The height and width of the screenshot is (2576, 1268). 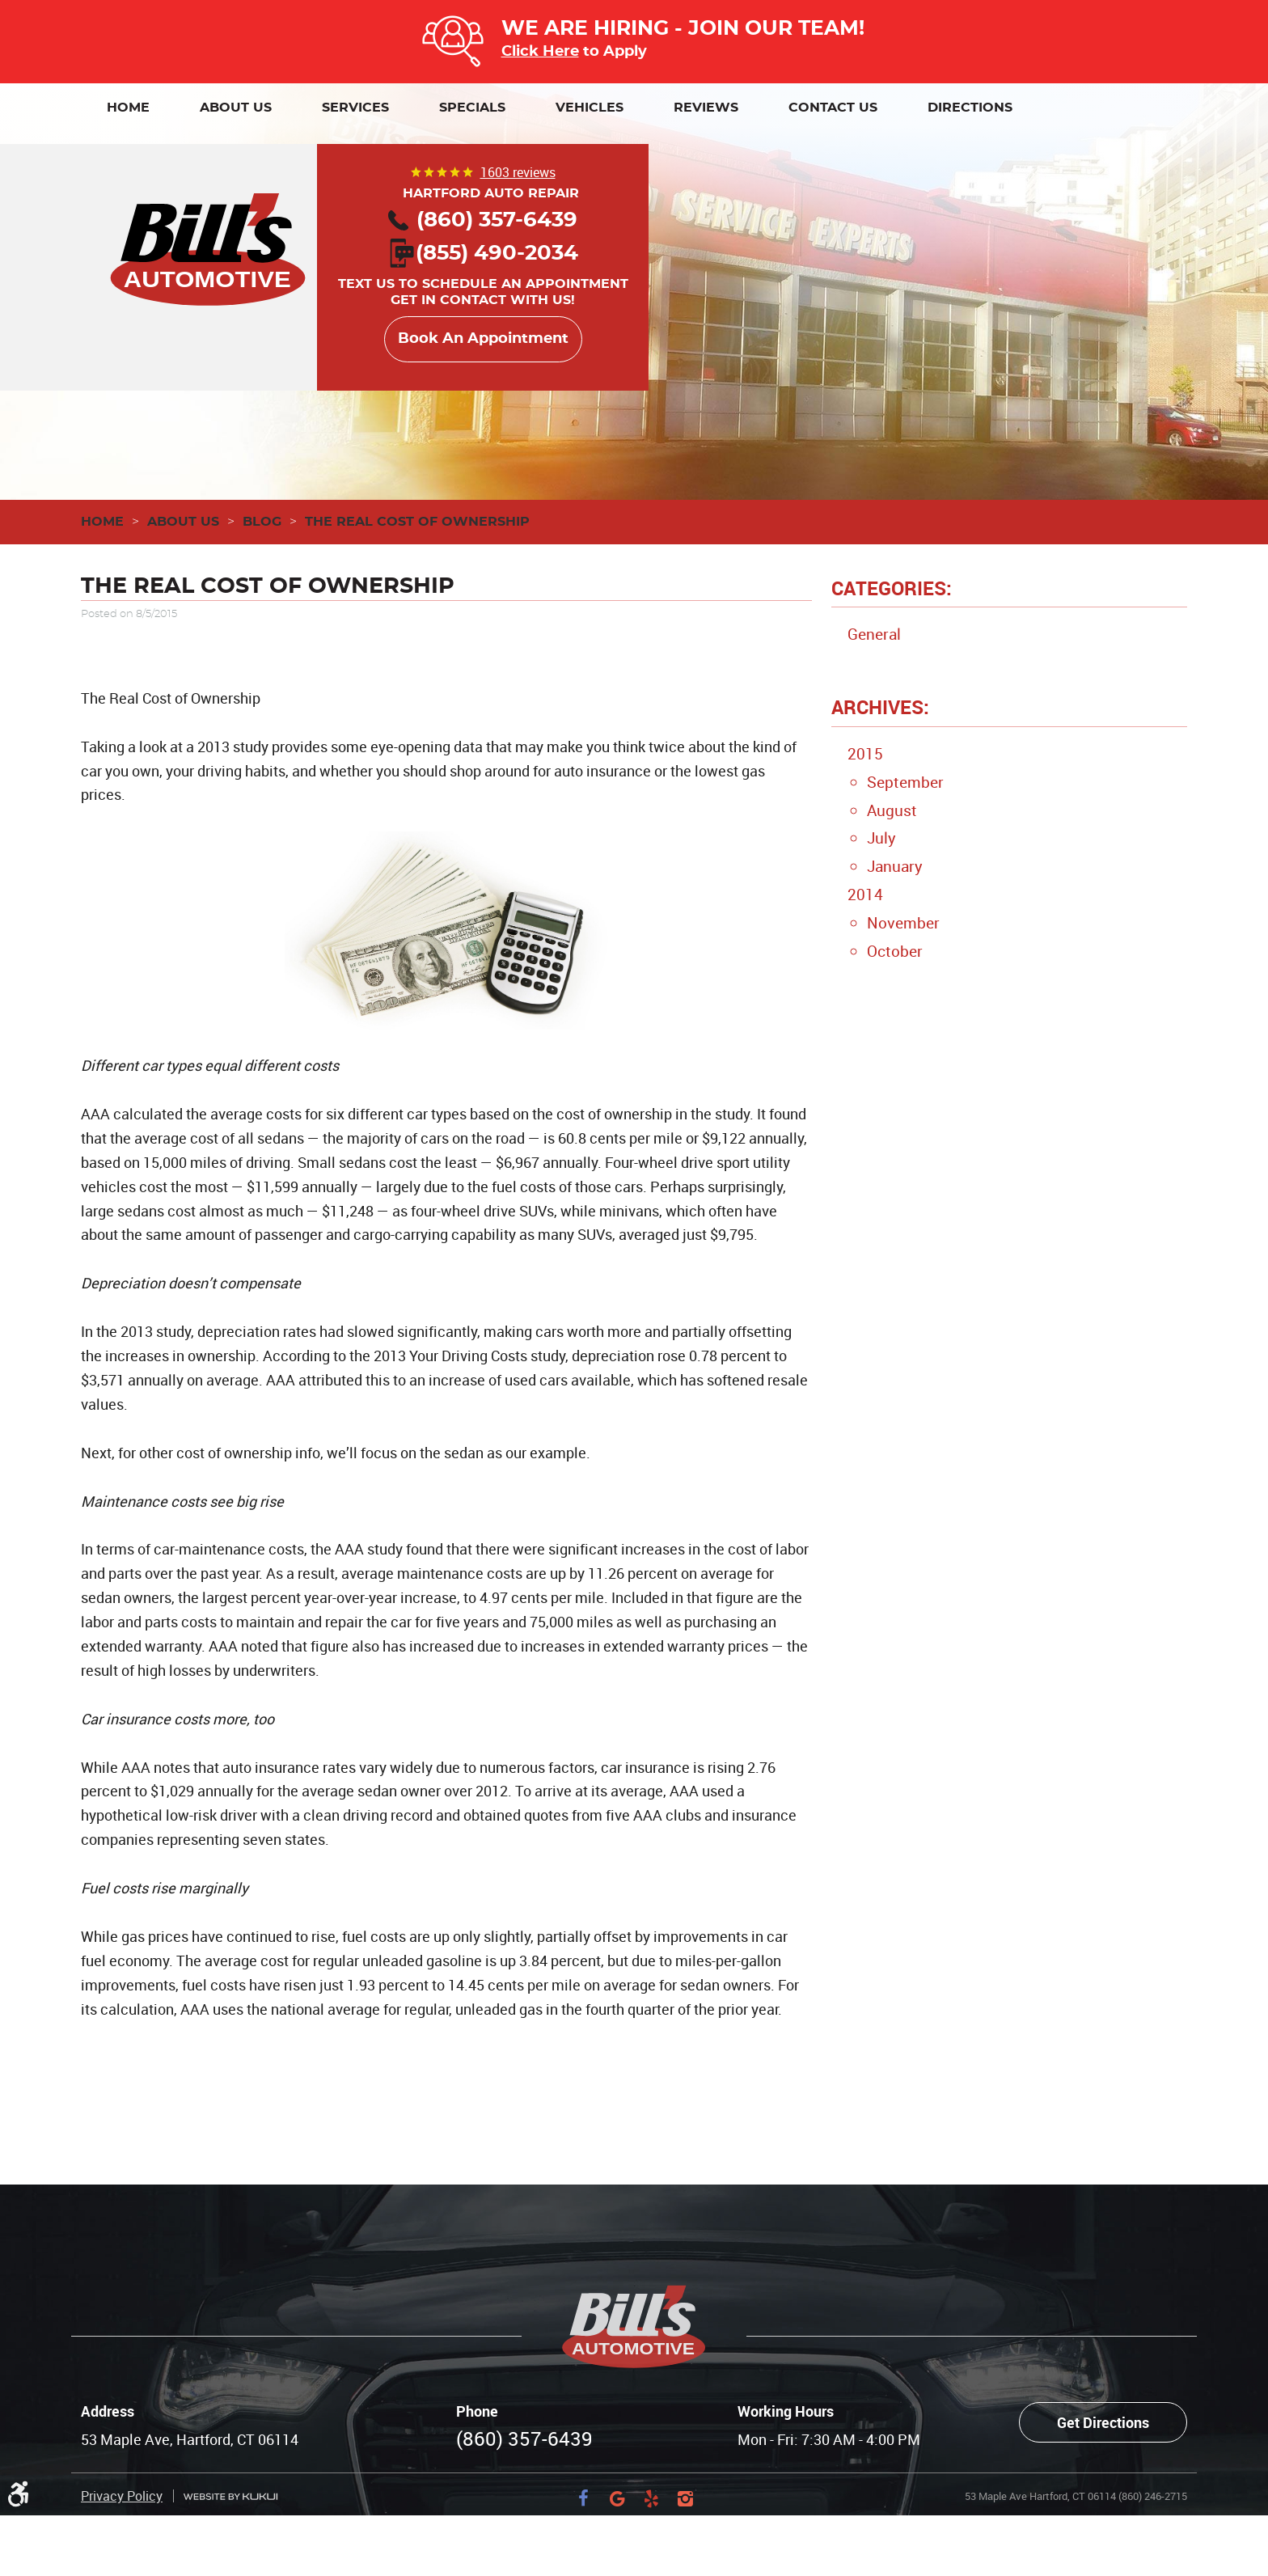 I want to click on Reviews, so click(x=706, y=107).